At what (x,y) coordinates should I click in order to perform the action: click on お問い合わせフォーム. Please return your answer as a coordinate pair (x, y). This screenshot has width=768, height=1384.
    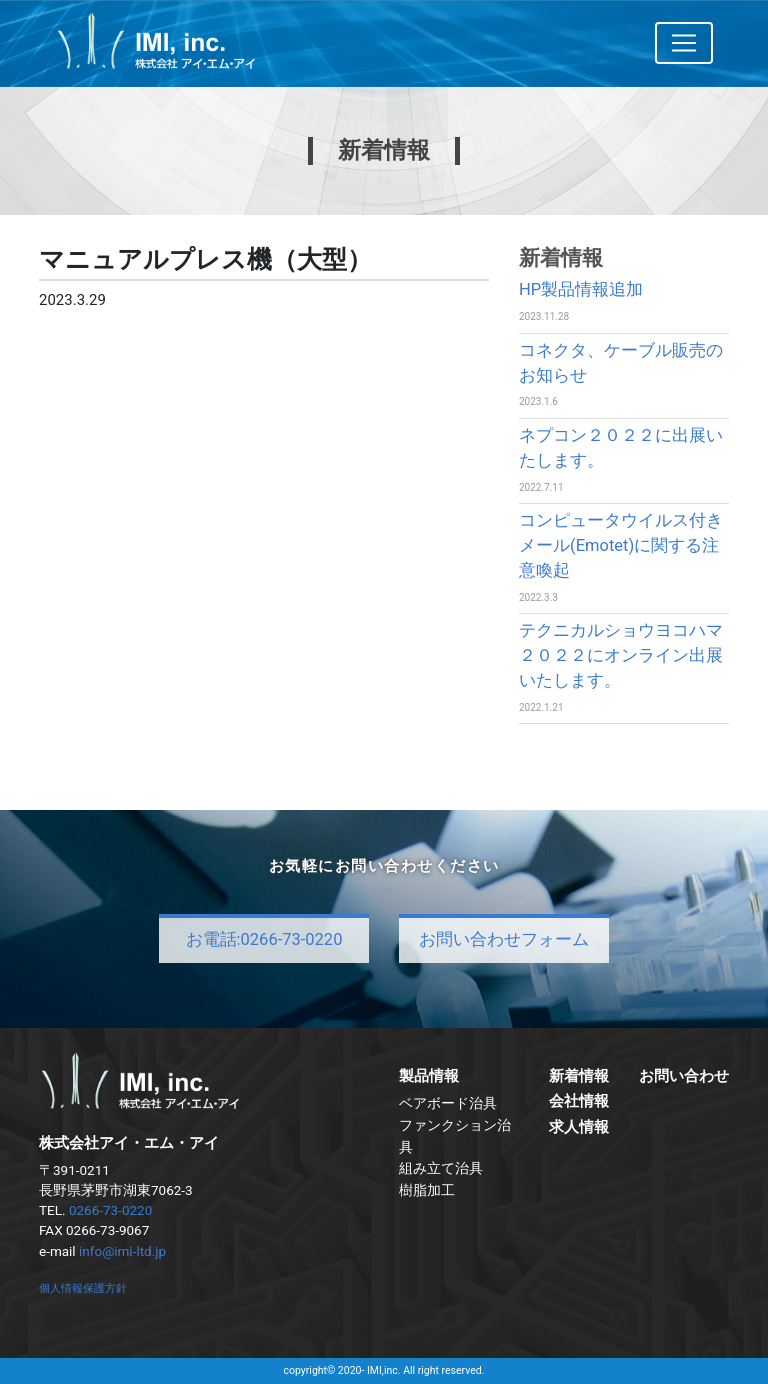
    Looking at the image, I should click on (504, 939).